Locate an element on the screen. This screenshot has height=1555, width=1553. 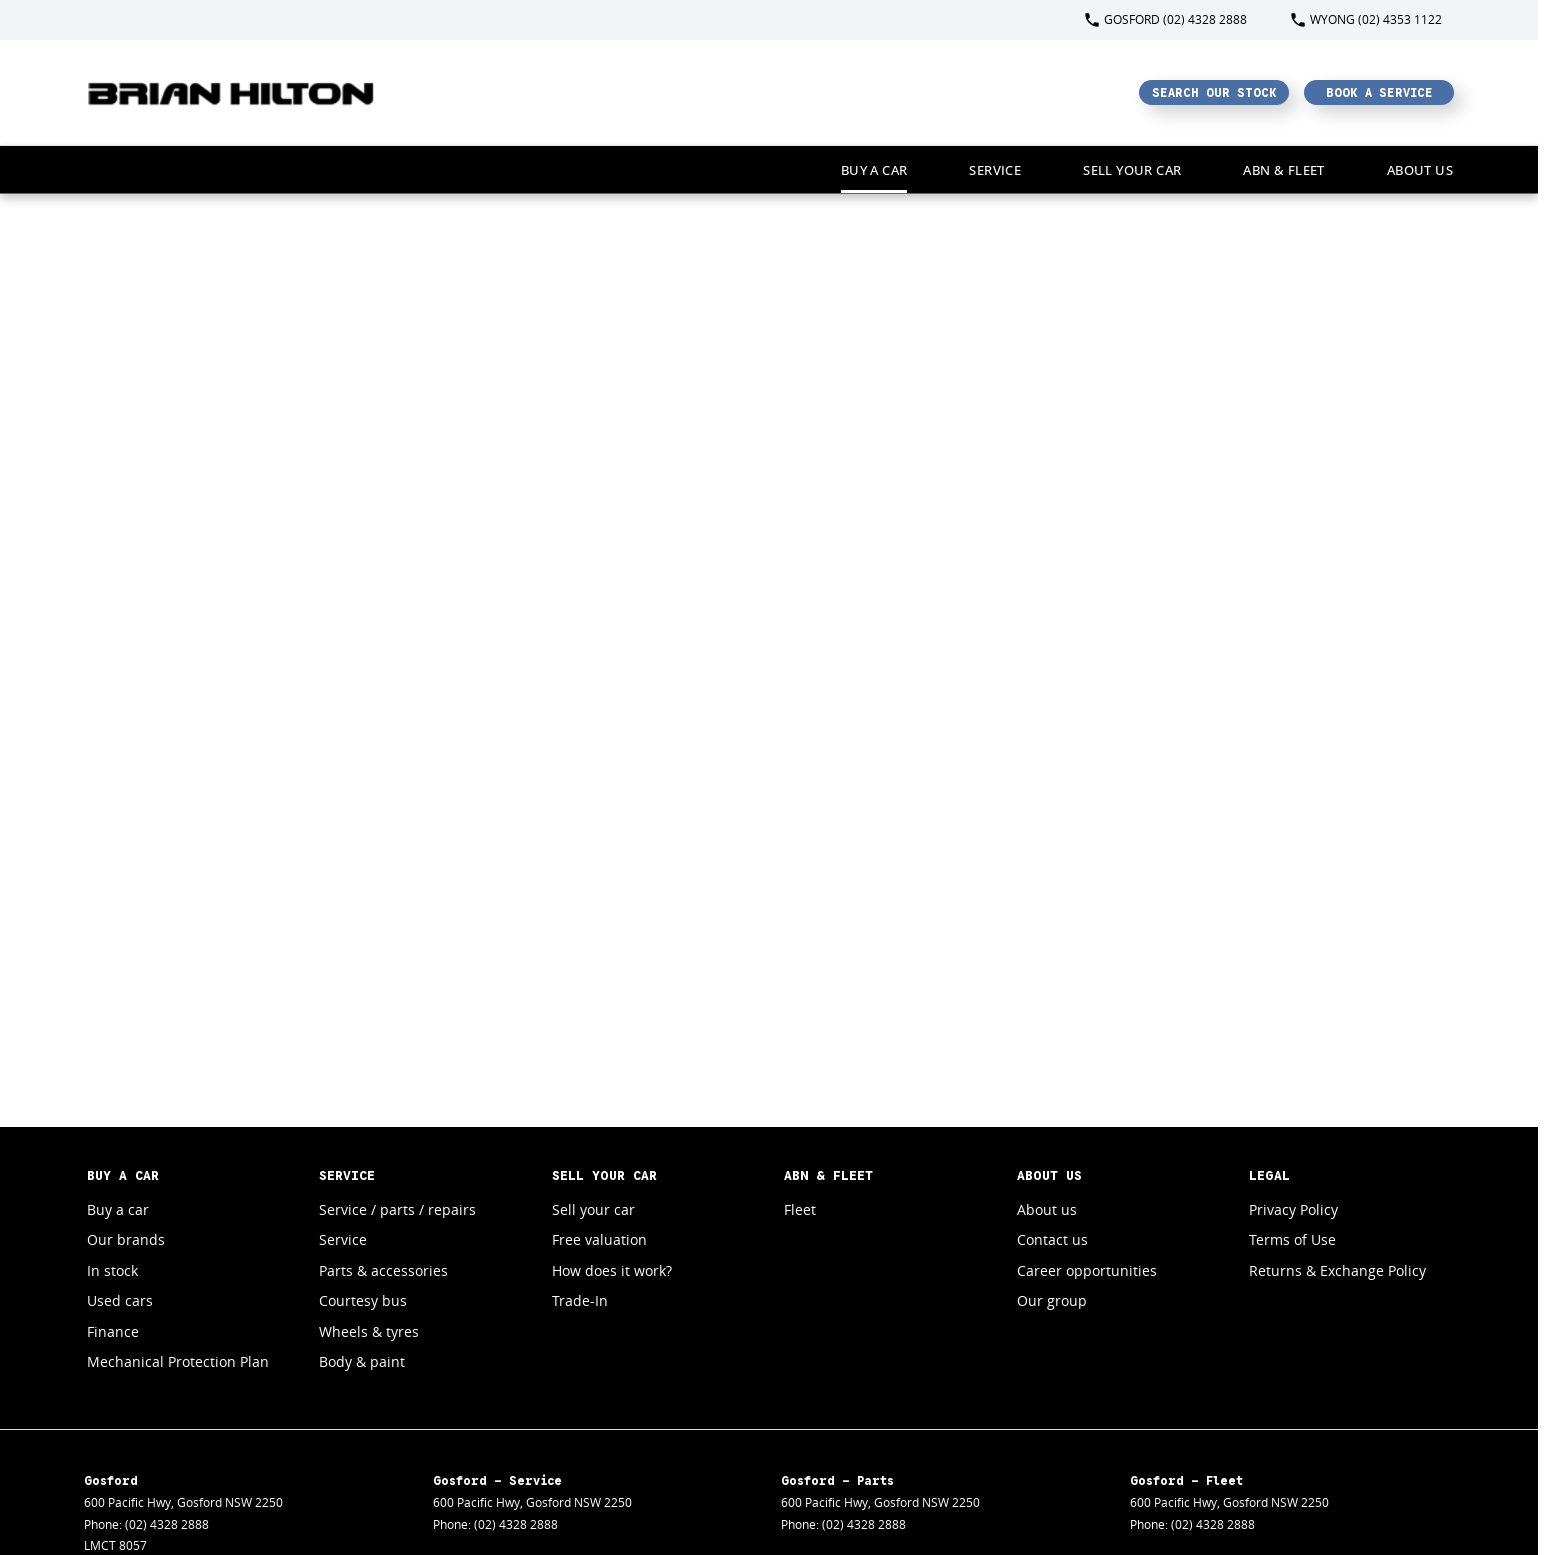
Terms of Use is located at coordinates (1292, 1239).